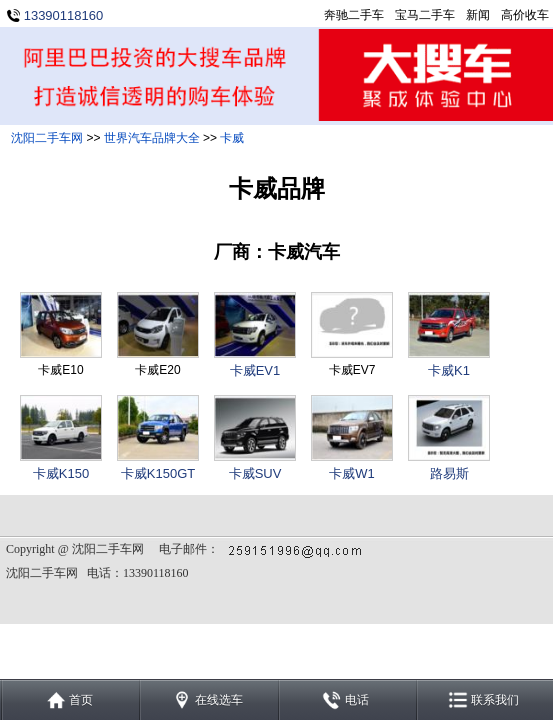 Image resolution: width=553 pixels, height=720 pixels. What do you see at coordinates (255, 473) in the screenshot?
I see `卡威SUV` at bounding box center [255, 473].